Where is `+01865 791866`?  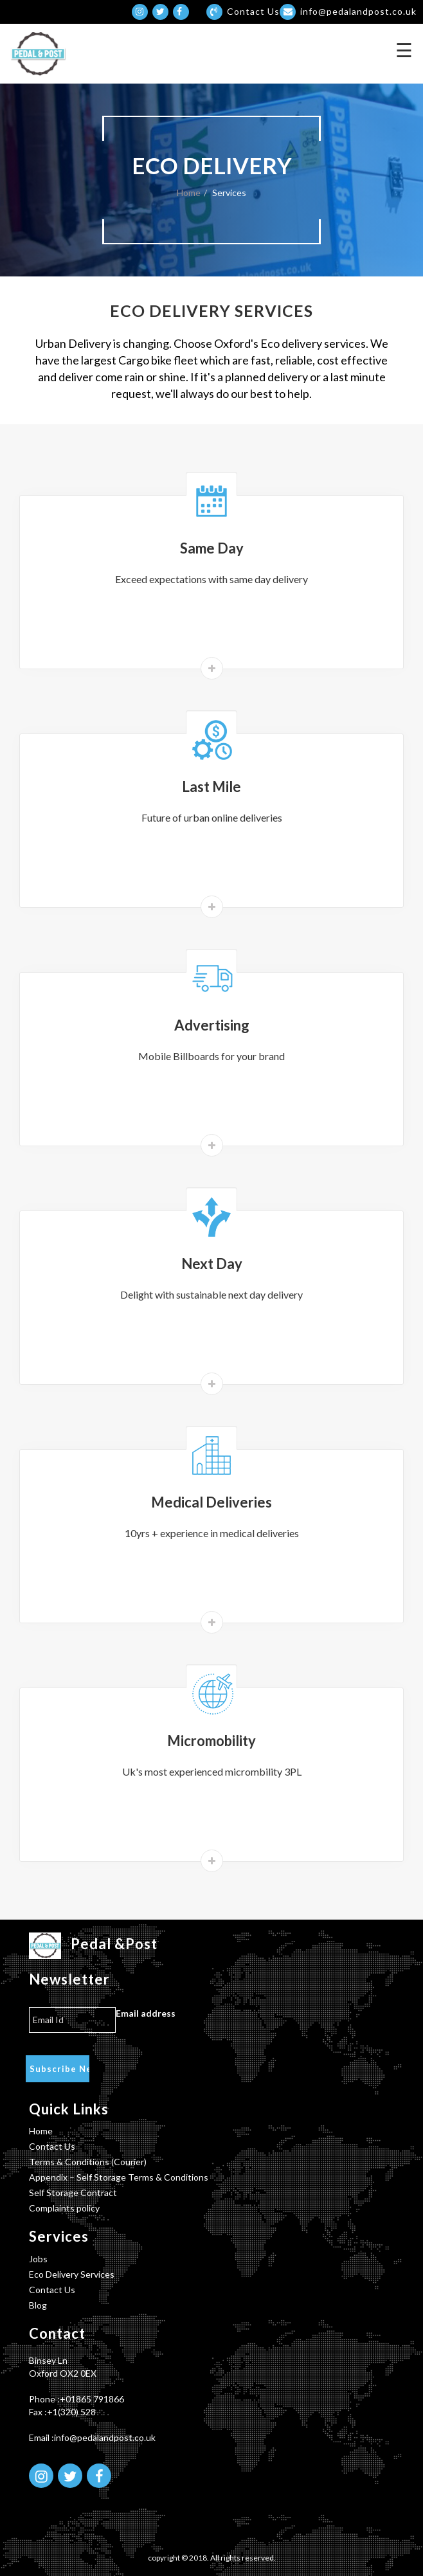 +01865 791866 is located at coordinates (92, 2398).